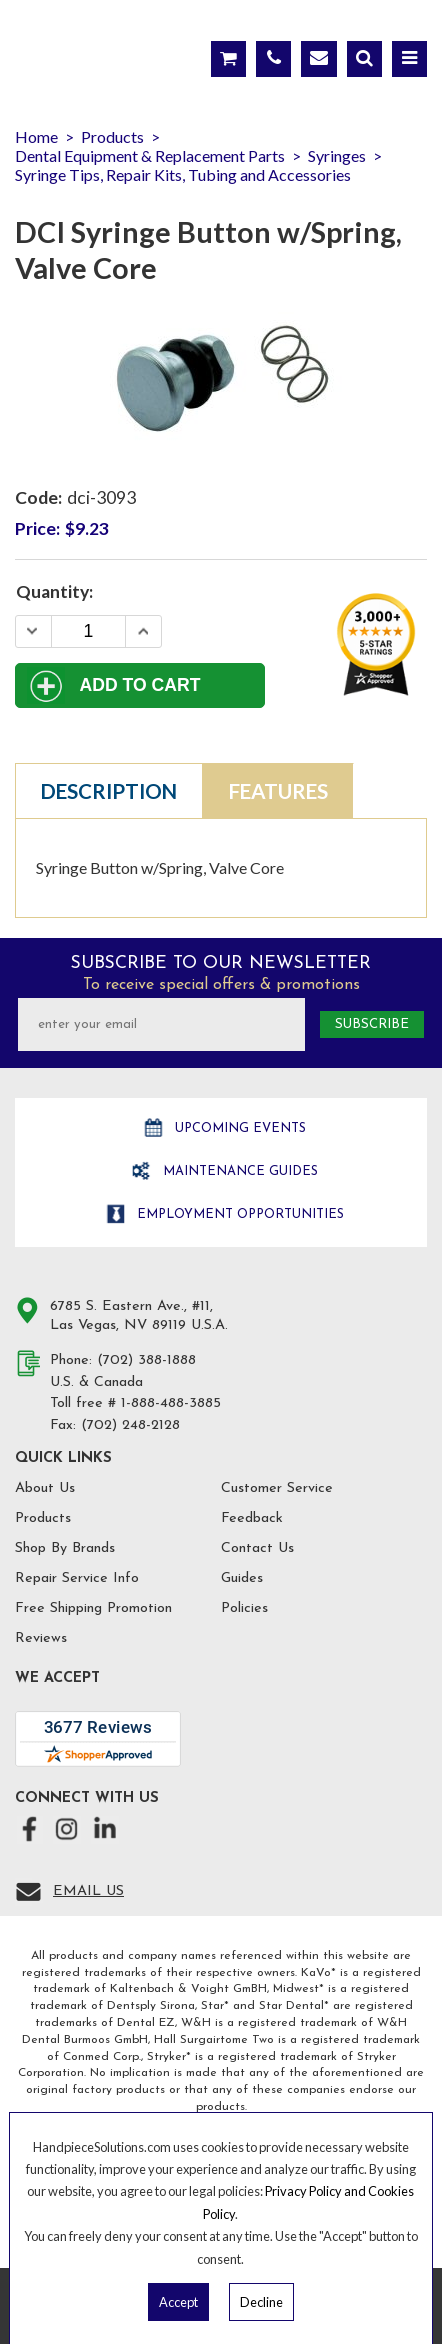  Describe the element at coordinates (278, 791) in the screenshot. I see `Features` at that location.